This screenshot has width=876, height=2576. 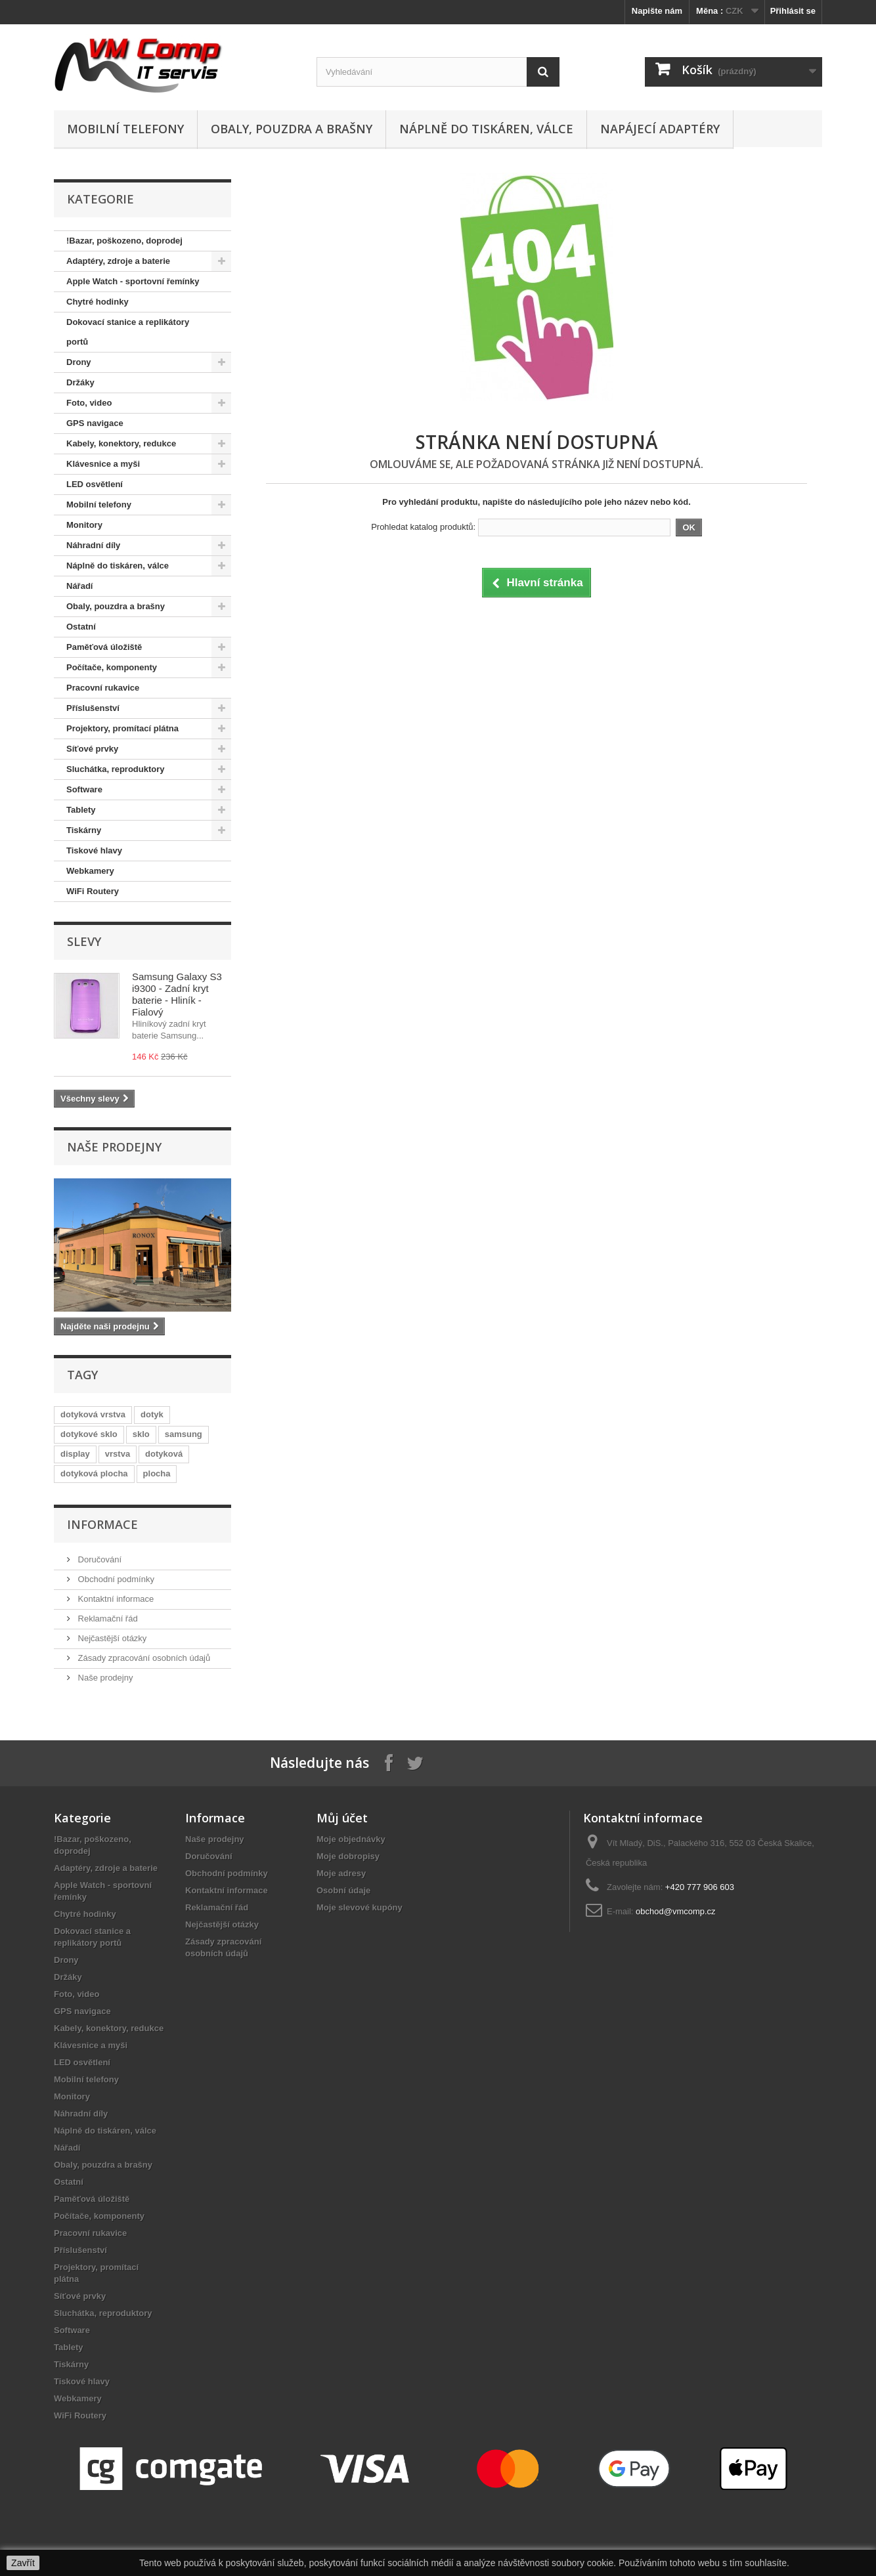 What do you see at coordinates (102, 688) in the screenshot?
I see `Pracovní rukavice` at bounding box center [102, 688].